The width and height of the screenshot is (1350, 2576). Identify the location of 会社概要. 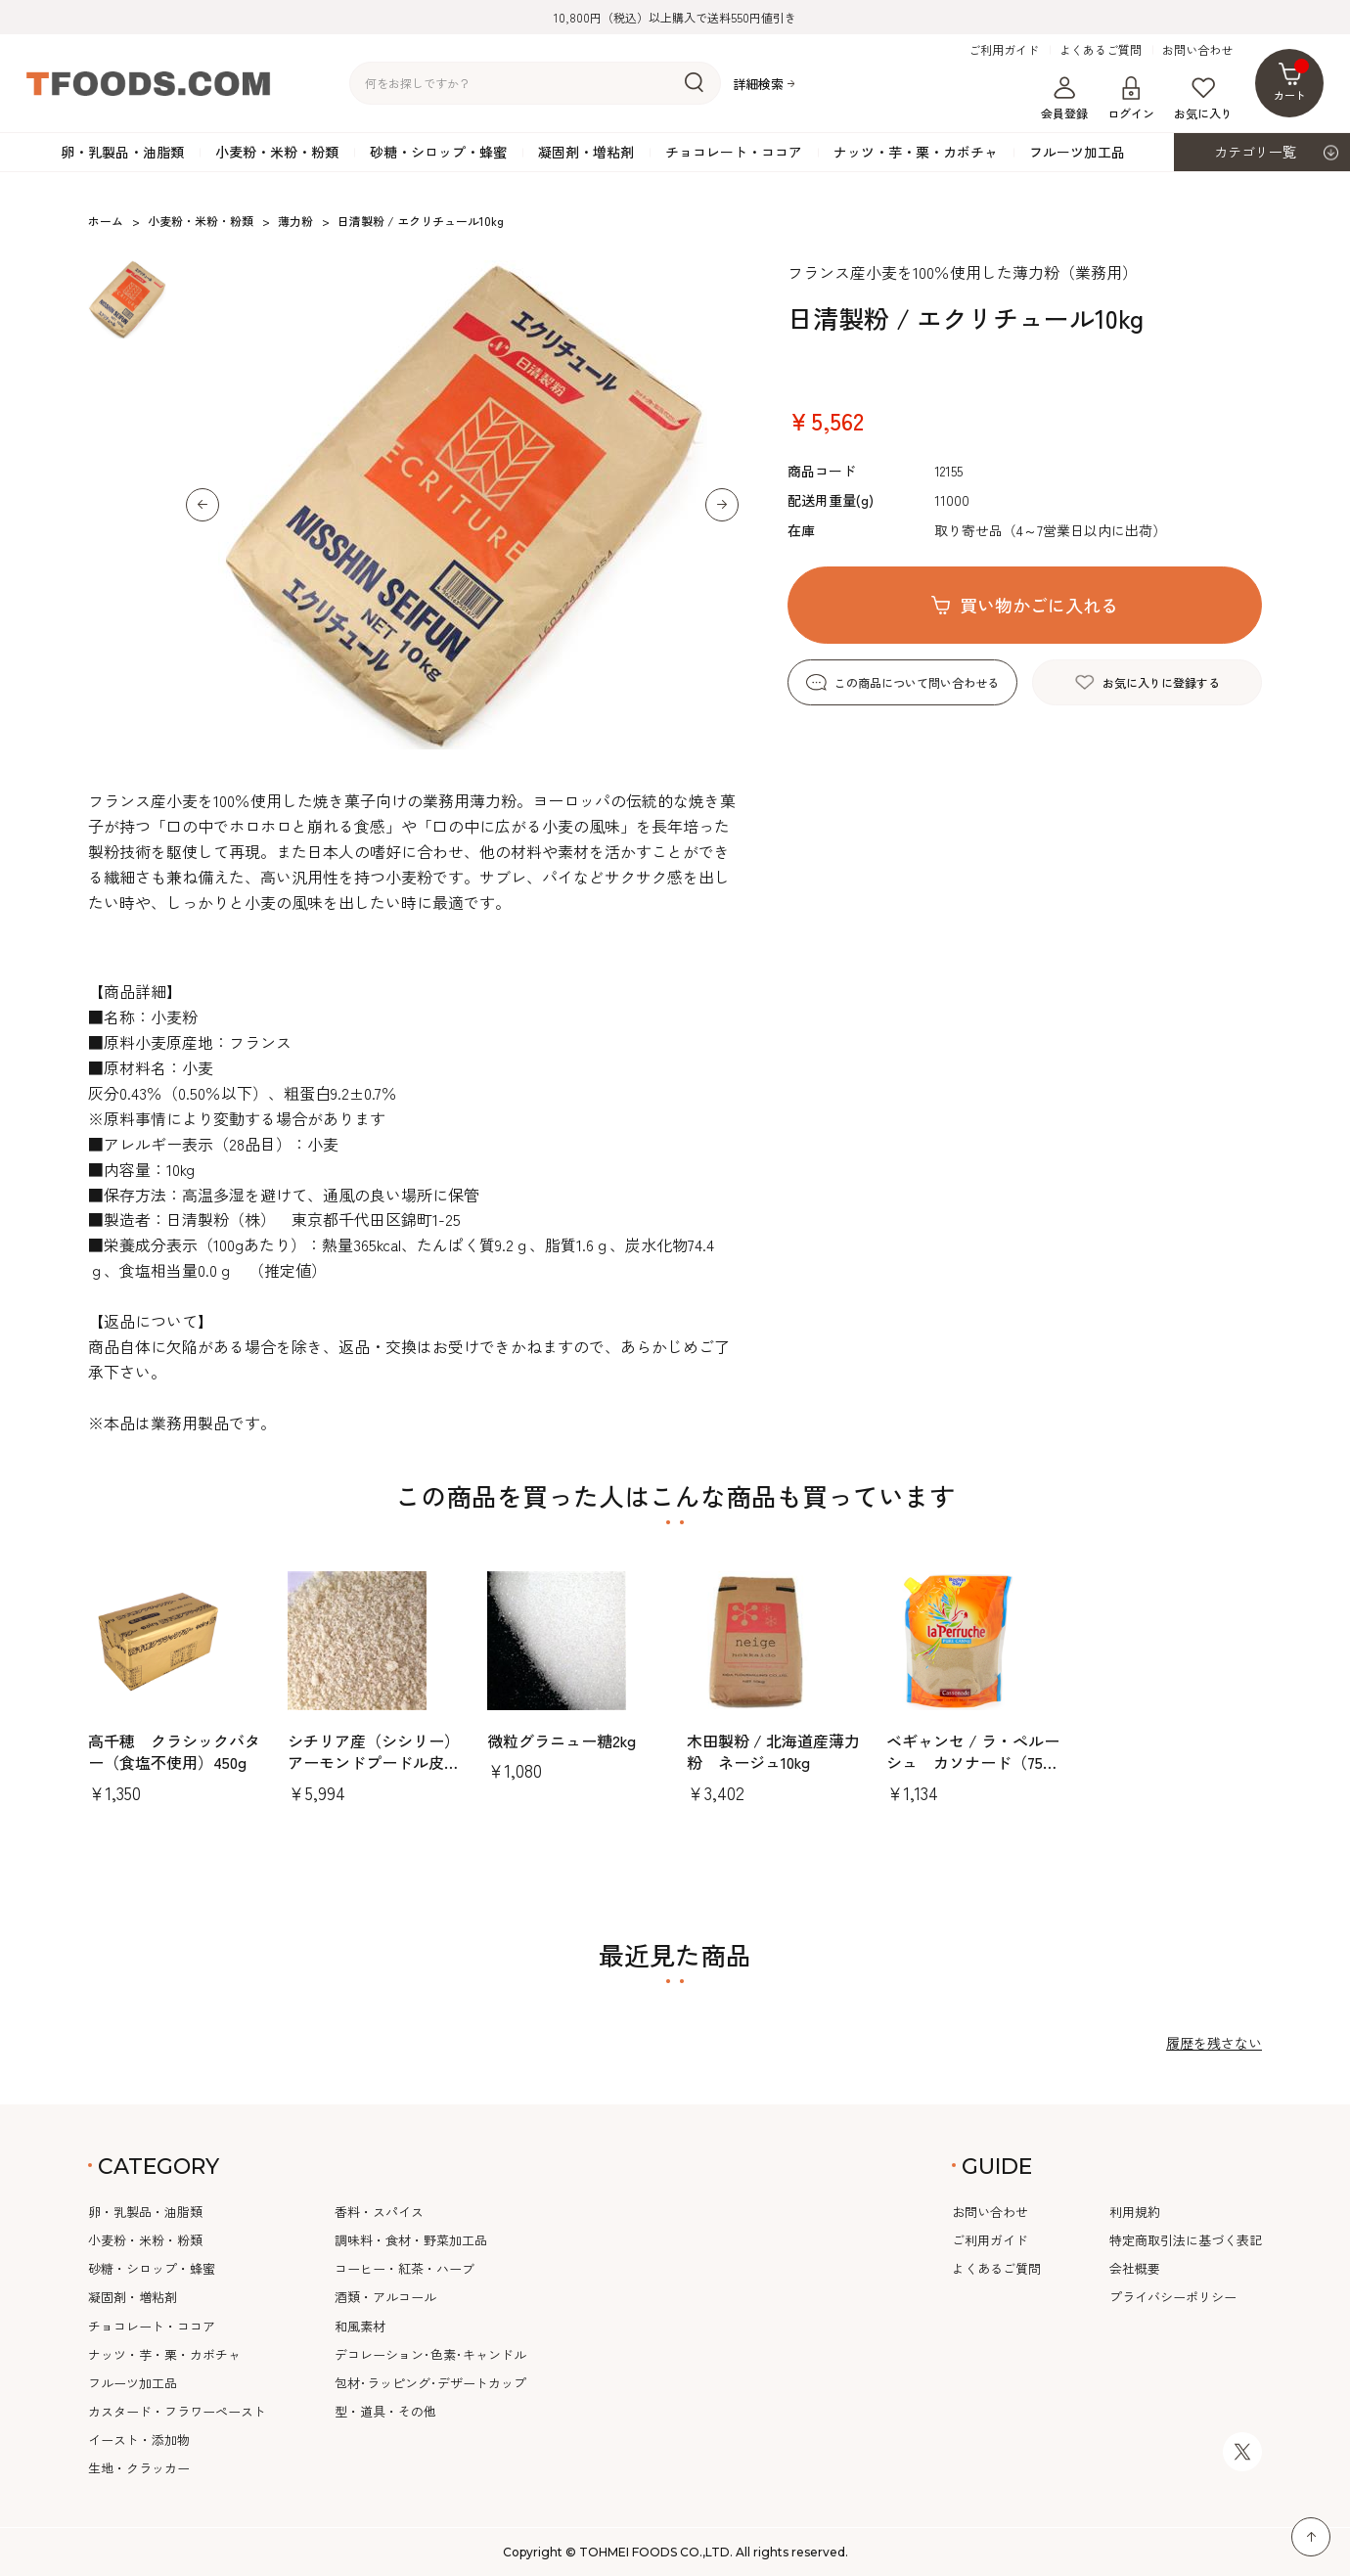
(1134, 2268).